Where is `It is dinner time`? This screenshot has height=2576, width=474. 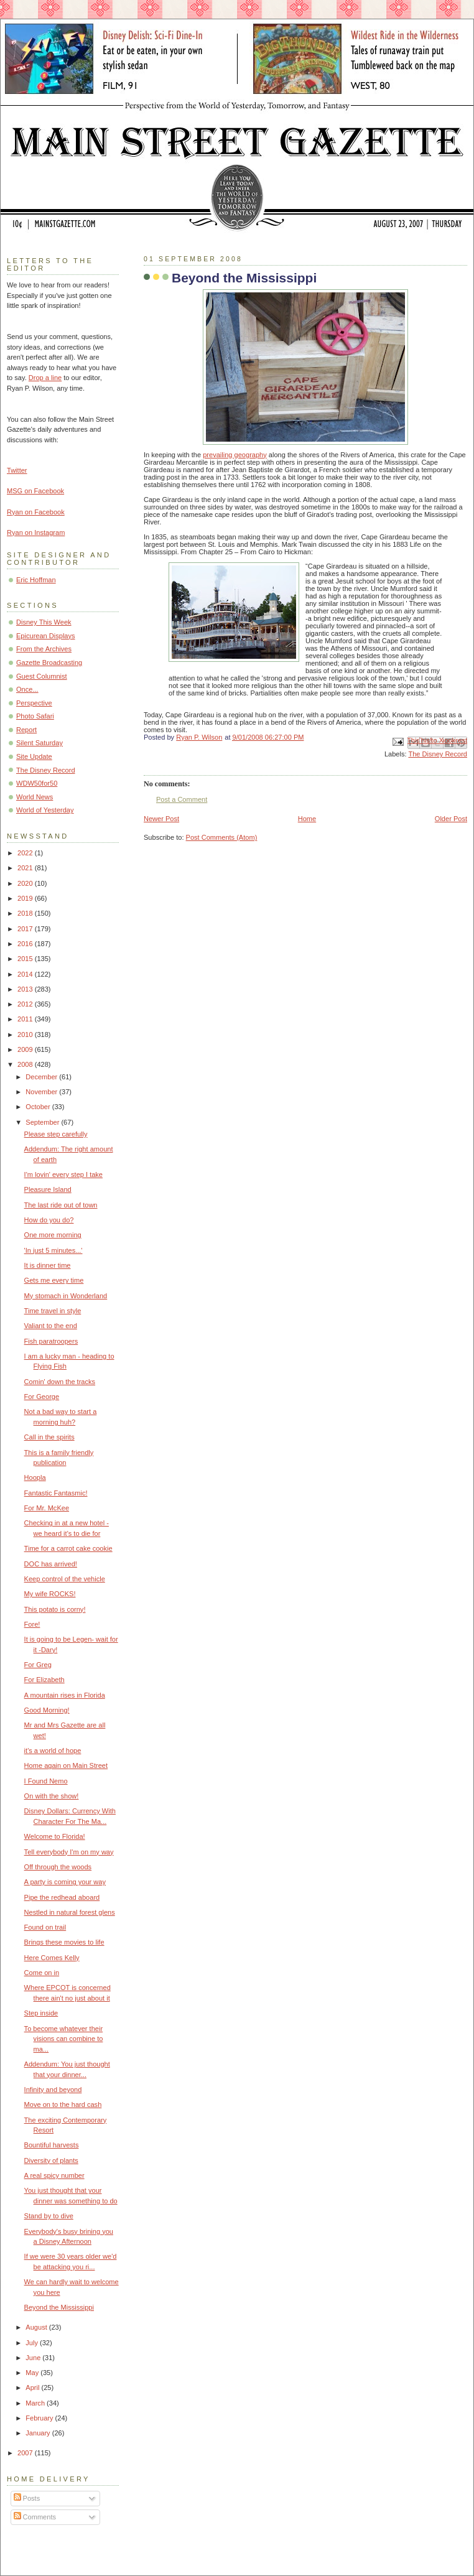 It is dinner time is located at coordinates (47, 1265).